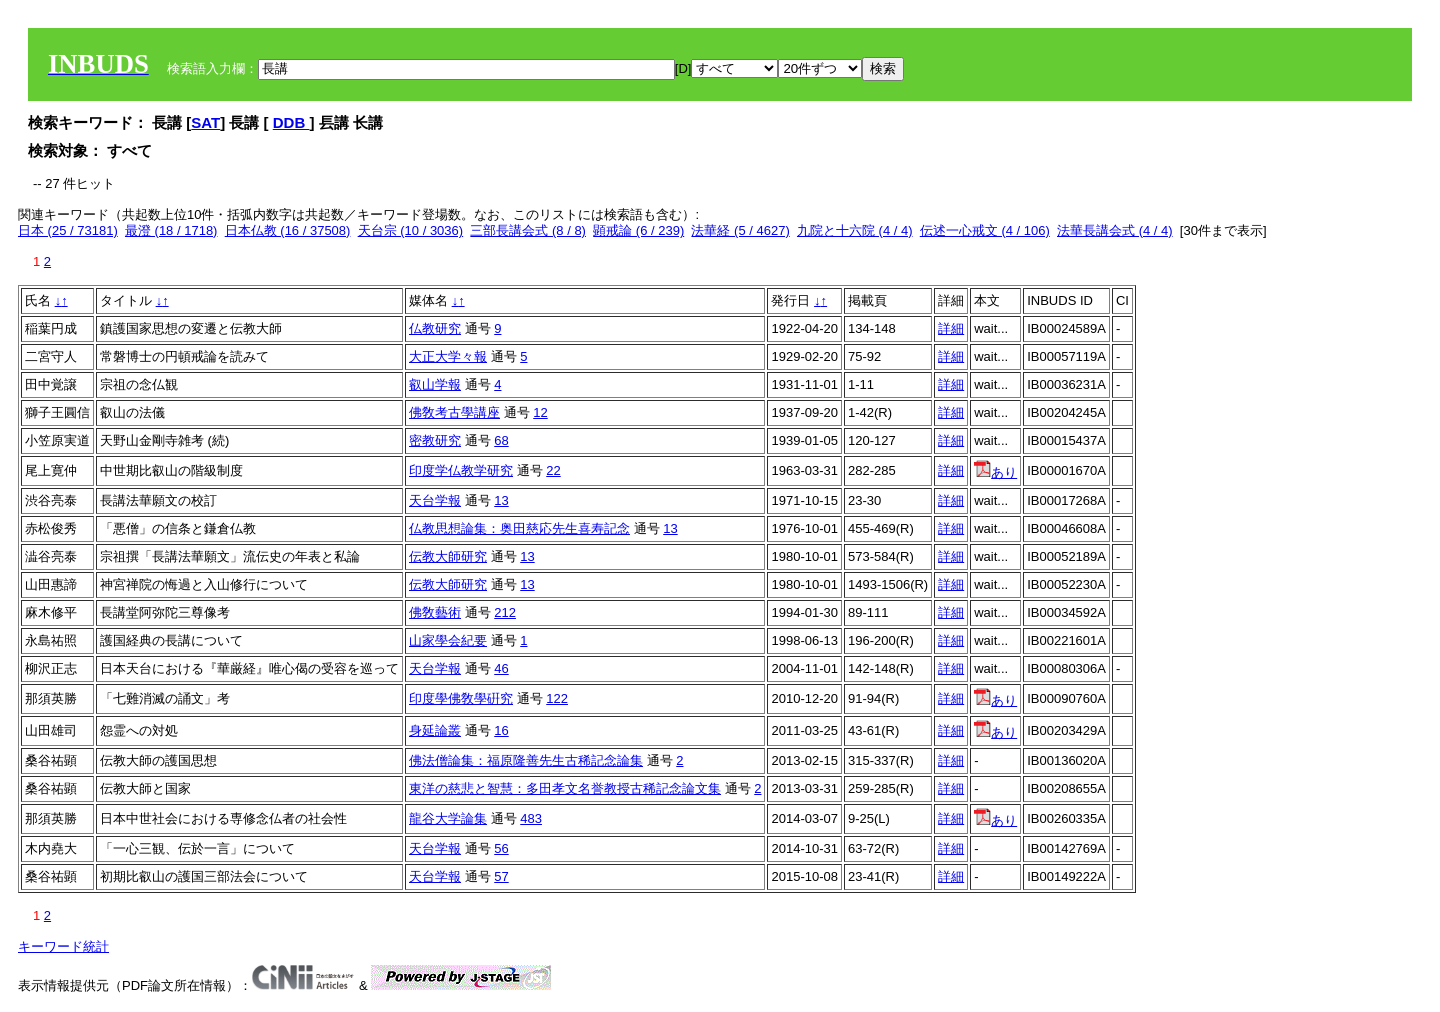 The width and height of the screenshot is (1440, 1012). Describe the element at coordinates (501, 876) in the screenshot. I see `57` at that location.